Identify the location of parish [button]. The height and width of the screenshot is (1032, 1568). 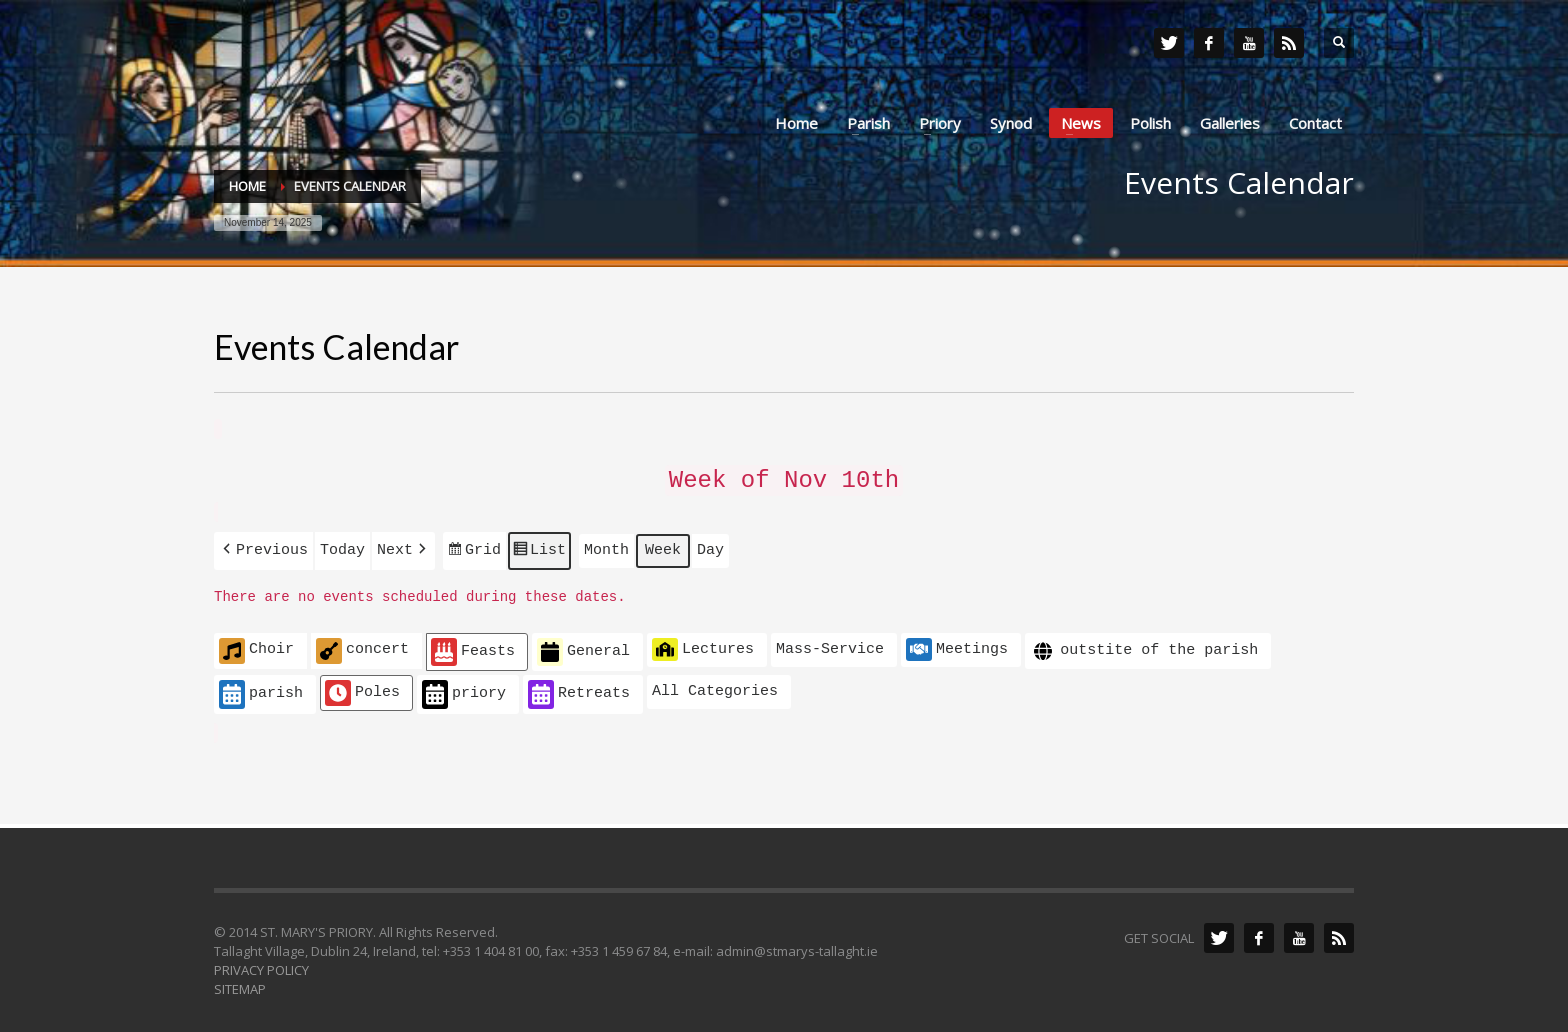
(261, 687).